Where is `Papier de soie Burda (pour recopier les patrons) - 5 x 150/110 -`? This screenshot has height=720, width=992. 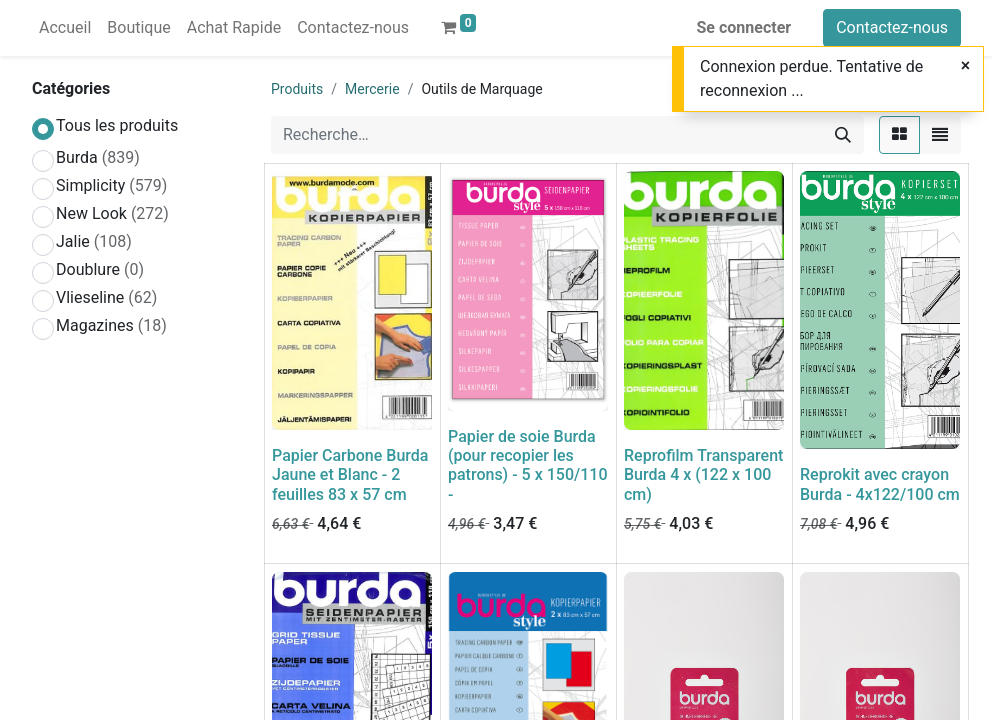 Papier de soie Burda (pour recopier les patrons) - 5 x 150/110 - is located at coordinates (528, 465).